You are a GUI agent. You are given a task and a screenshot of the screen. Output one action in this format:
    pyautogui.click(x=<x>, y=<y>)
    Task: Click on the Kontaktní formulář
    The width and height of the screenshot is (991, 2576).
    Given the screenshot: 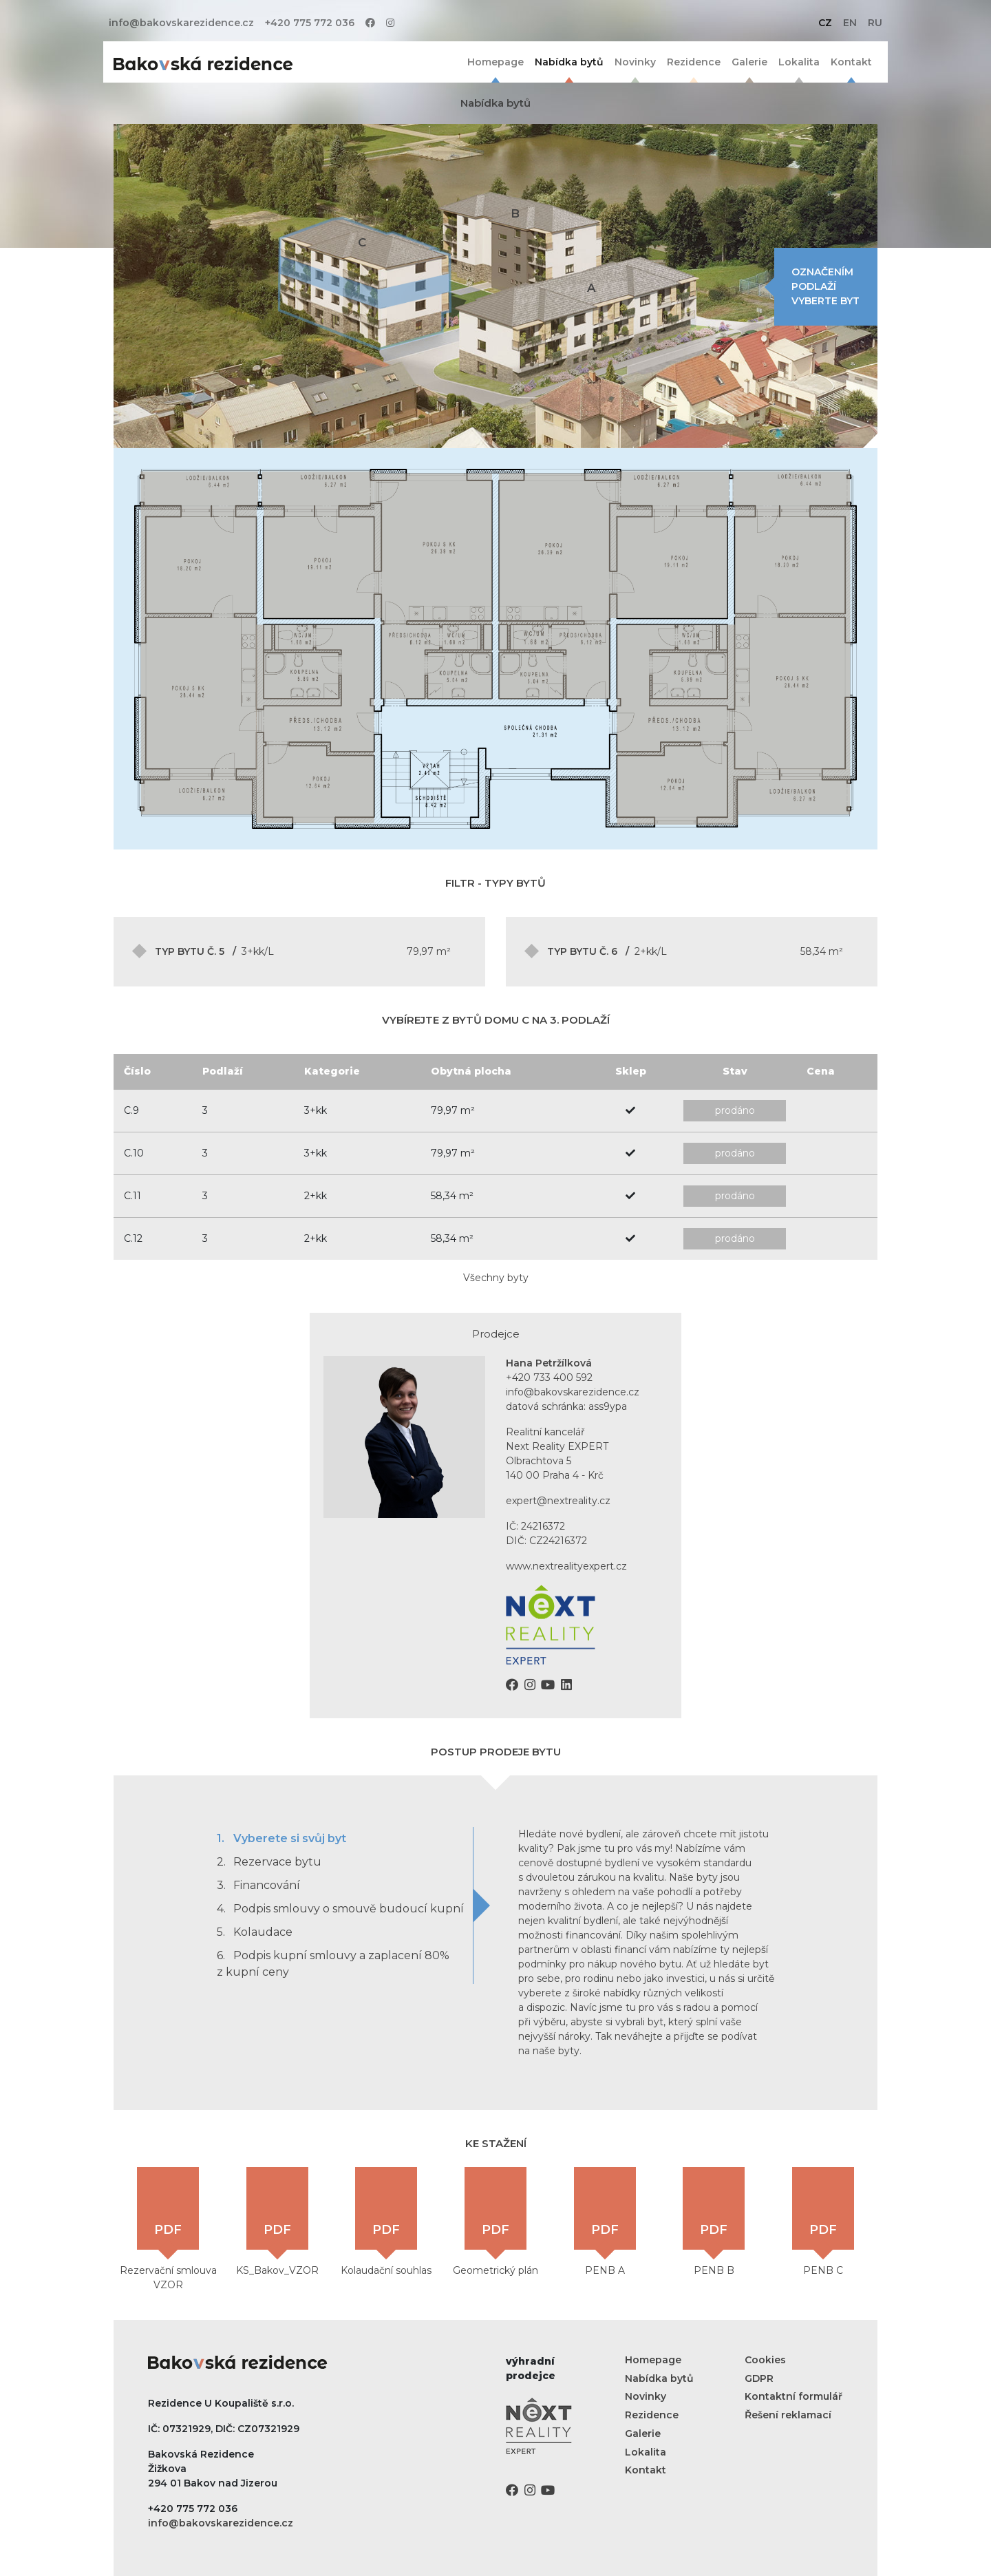 What is the action you would take?
    pyautogui.click(x=793, y=2396)
    